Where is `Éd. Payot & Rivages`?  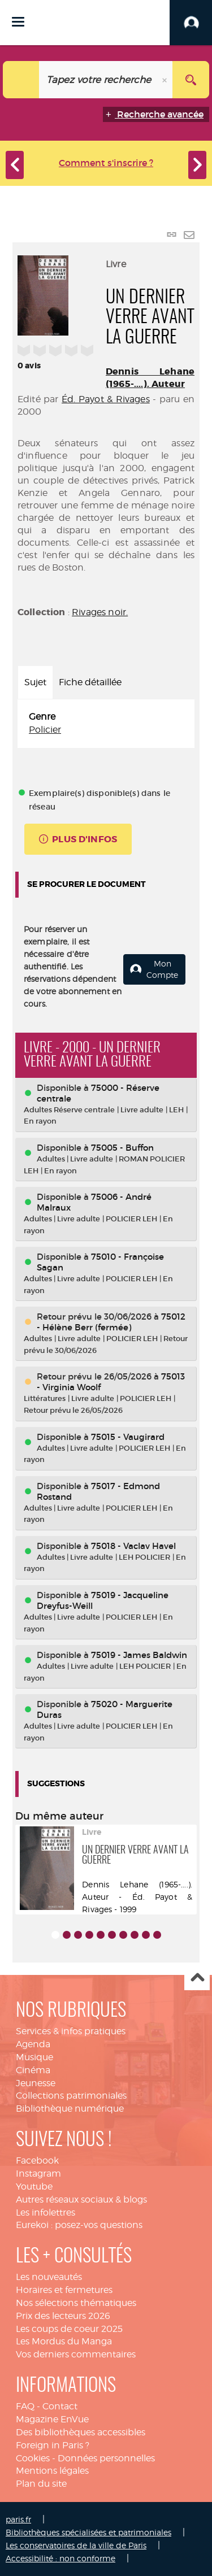 Éd. Payot & Rivages is located at coordinates (106, 399).